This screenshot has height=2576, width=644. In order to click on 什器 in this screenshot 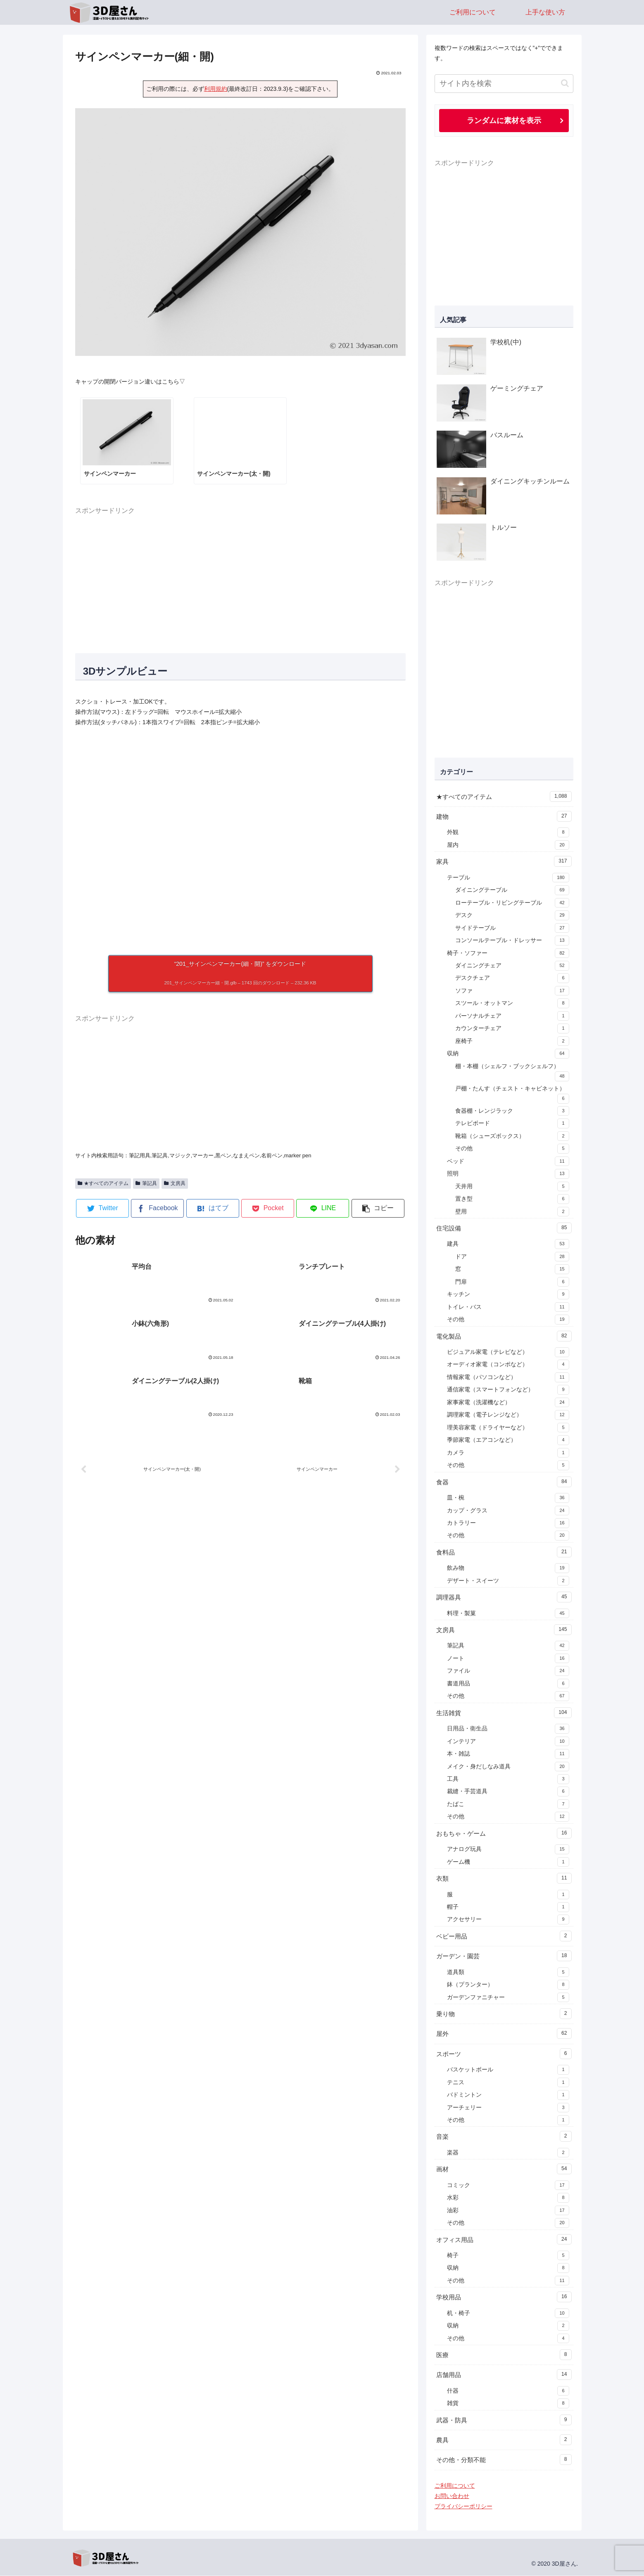, I will do `click(508, 2391)`.